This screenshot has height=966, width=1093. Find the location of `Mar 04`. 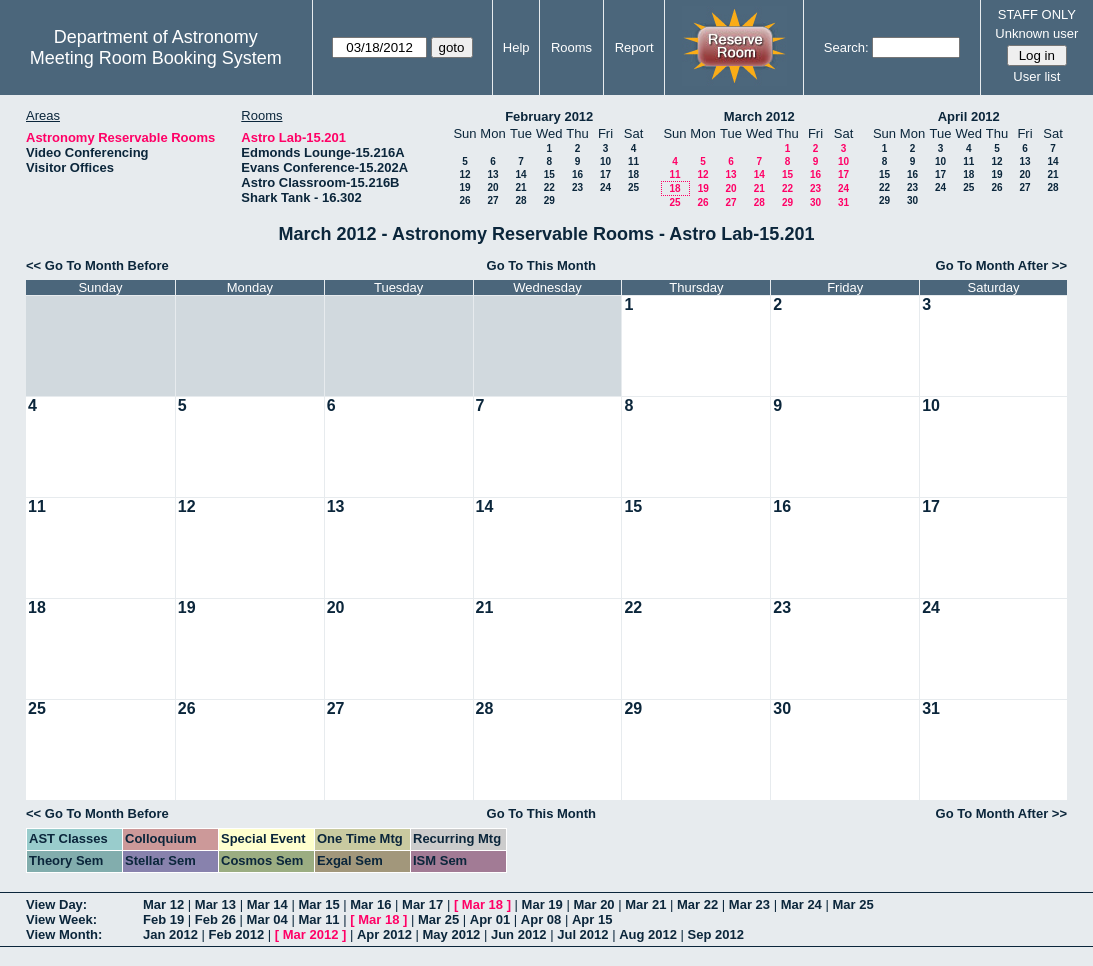

Mar 04 is located at coordinates (267, 919).